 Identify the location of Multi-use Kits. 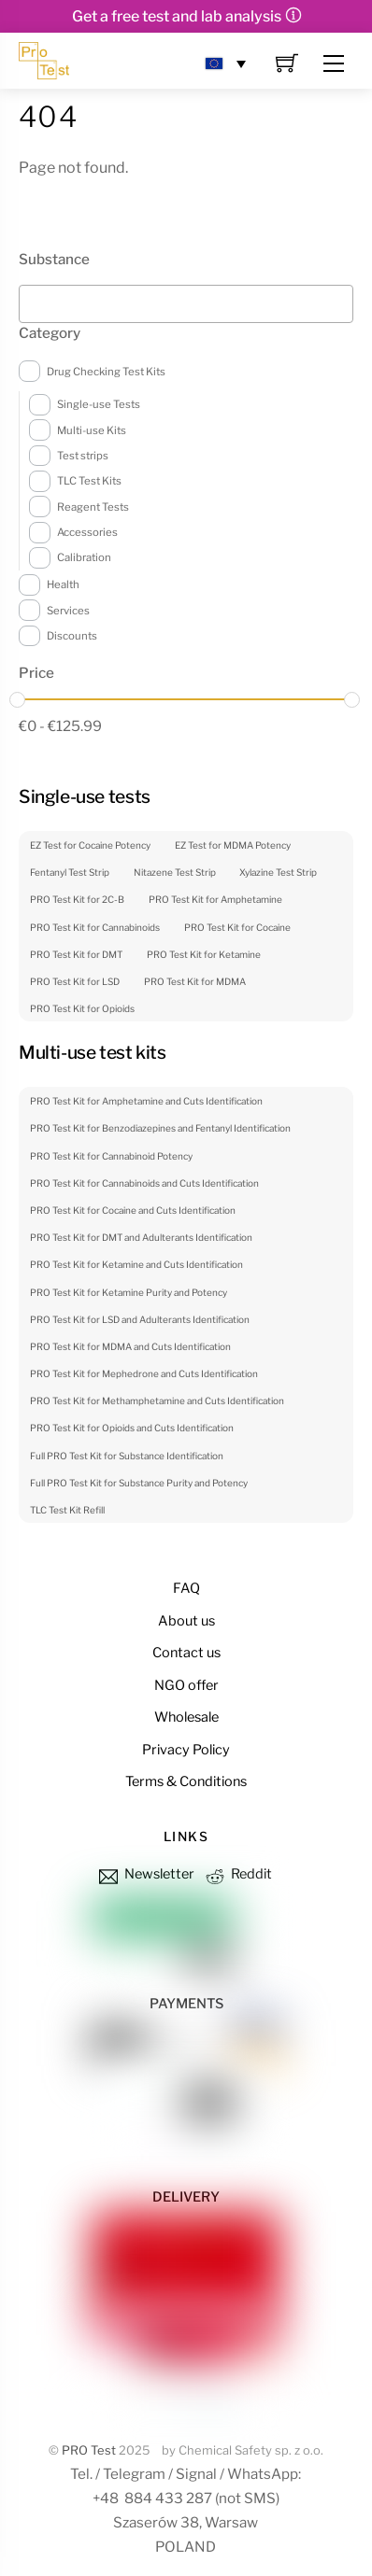
(91, 430).